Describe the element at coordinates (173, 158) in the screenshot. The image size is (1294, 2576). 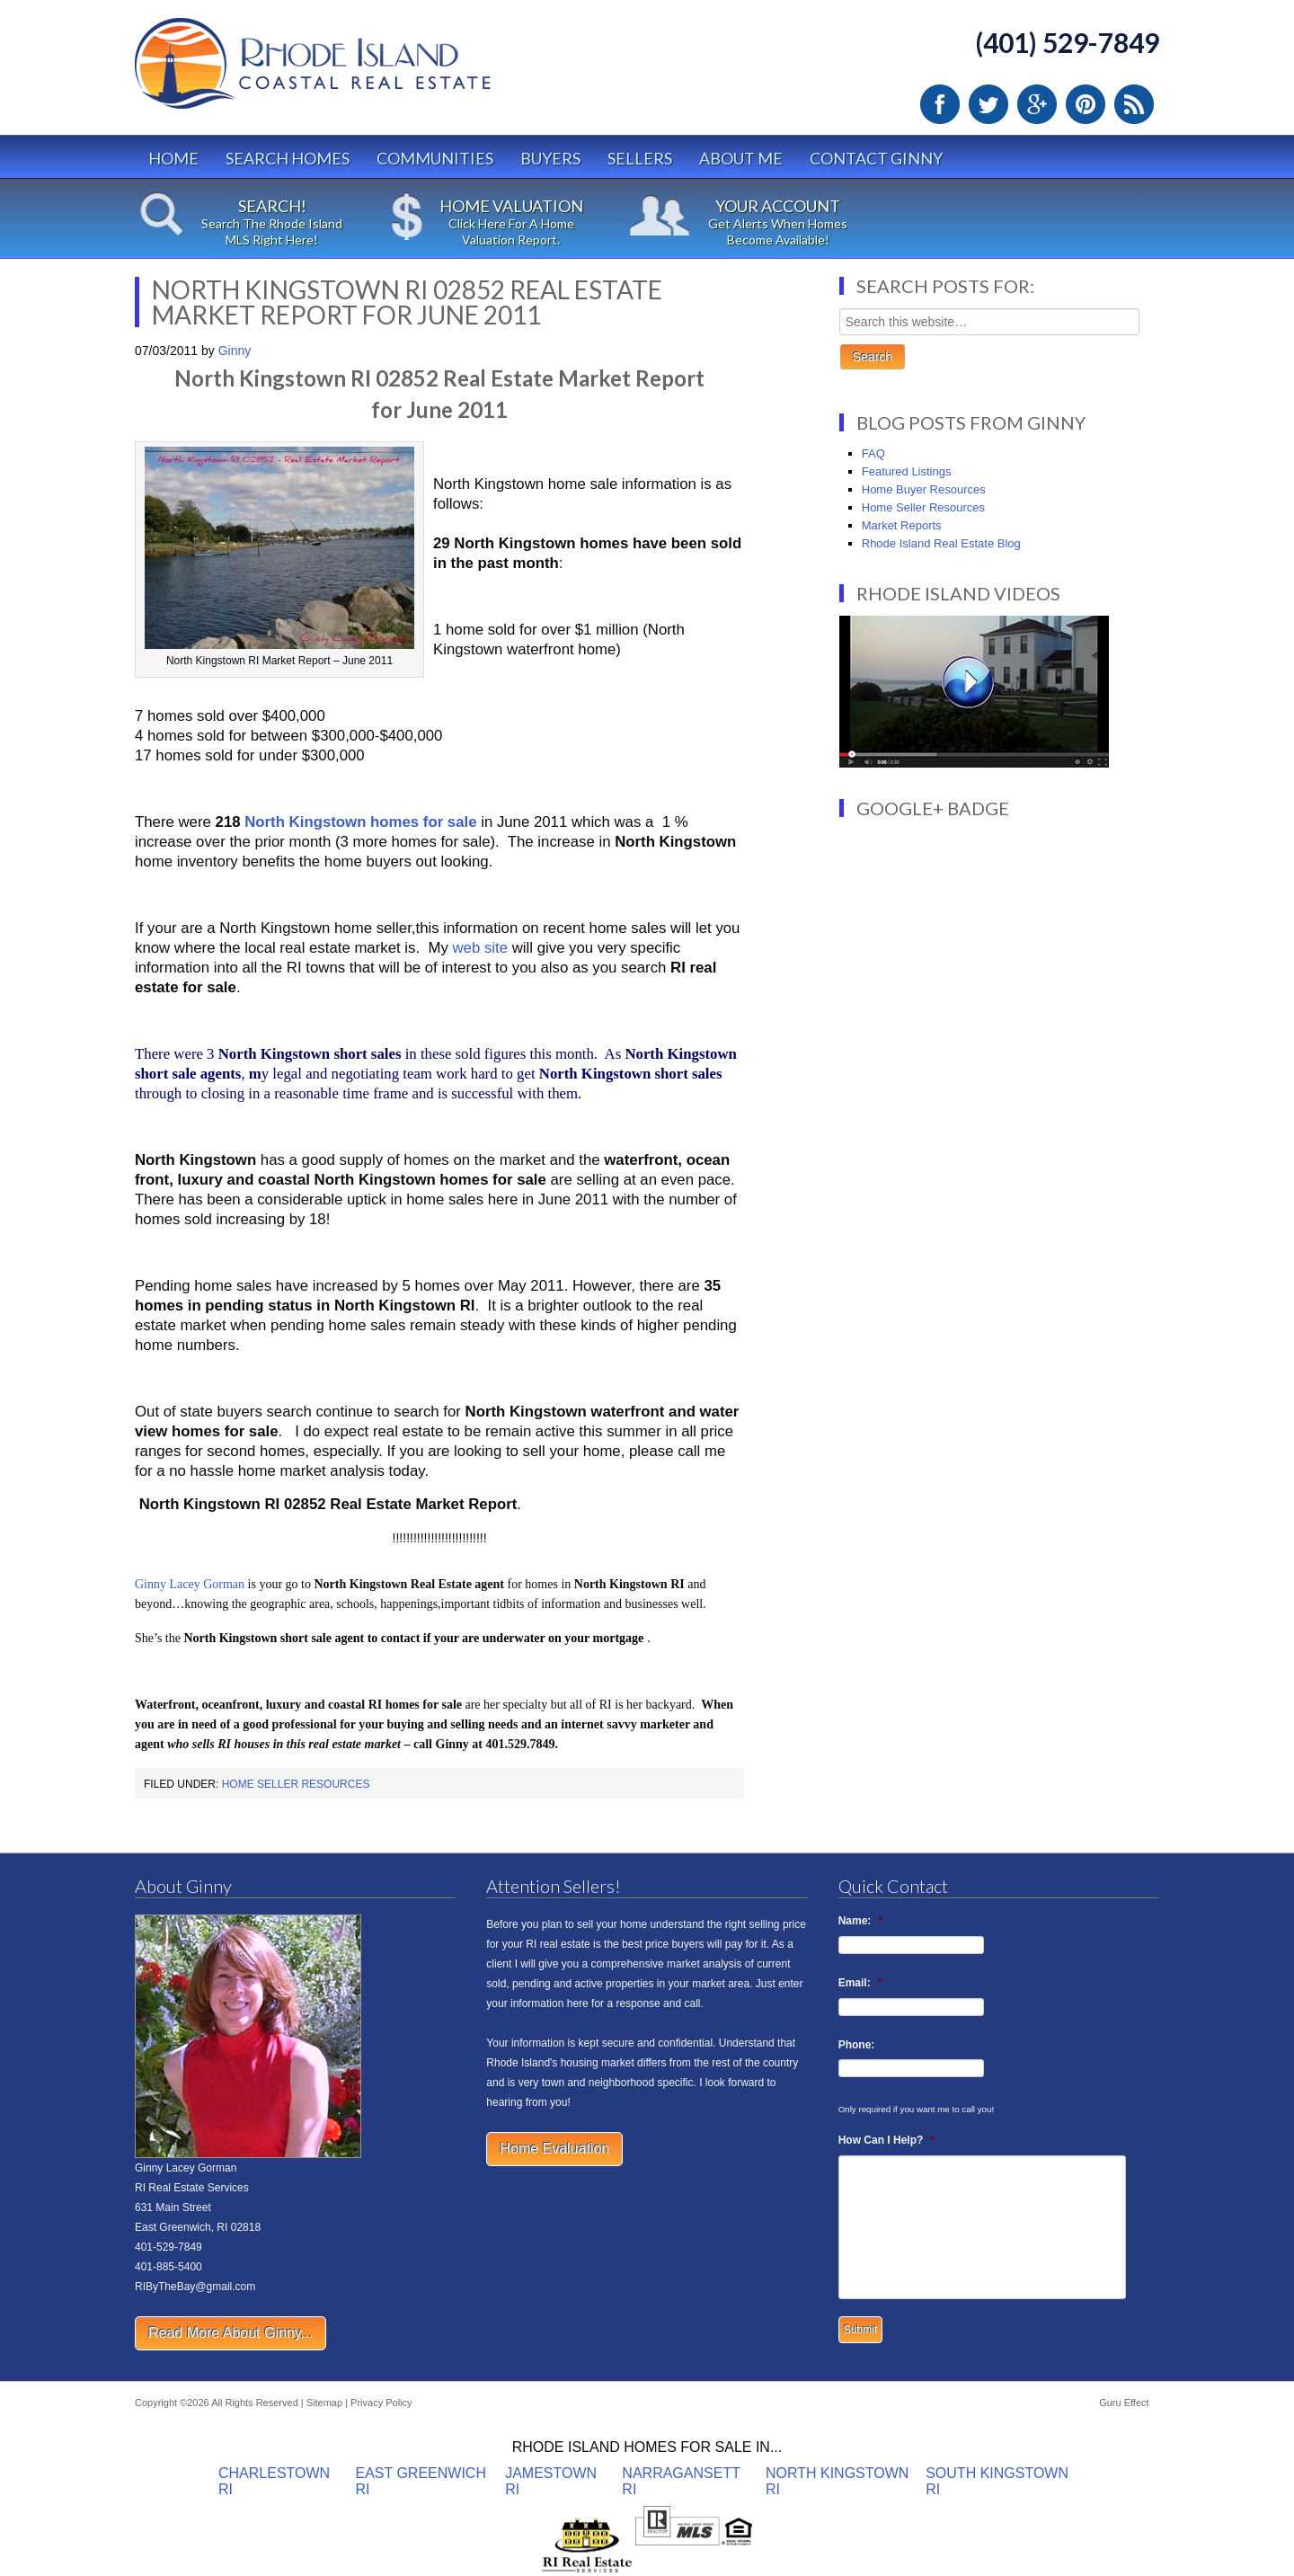
I see `Home` at that location.